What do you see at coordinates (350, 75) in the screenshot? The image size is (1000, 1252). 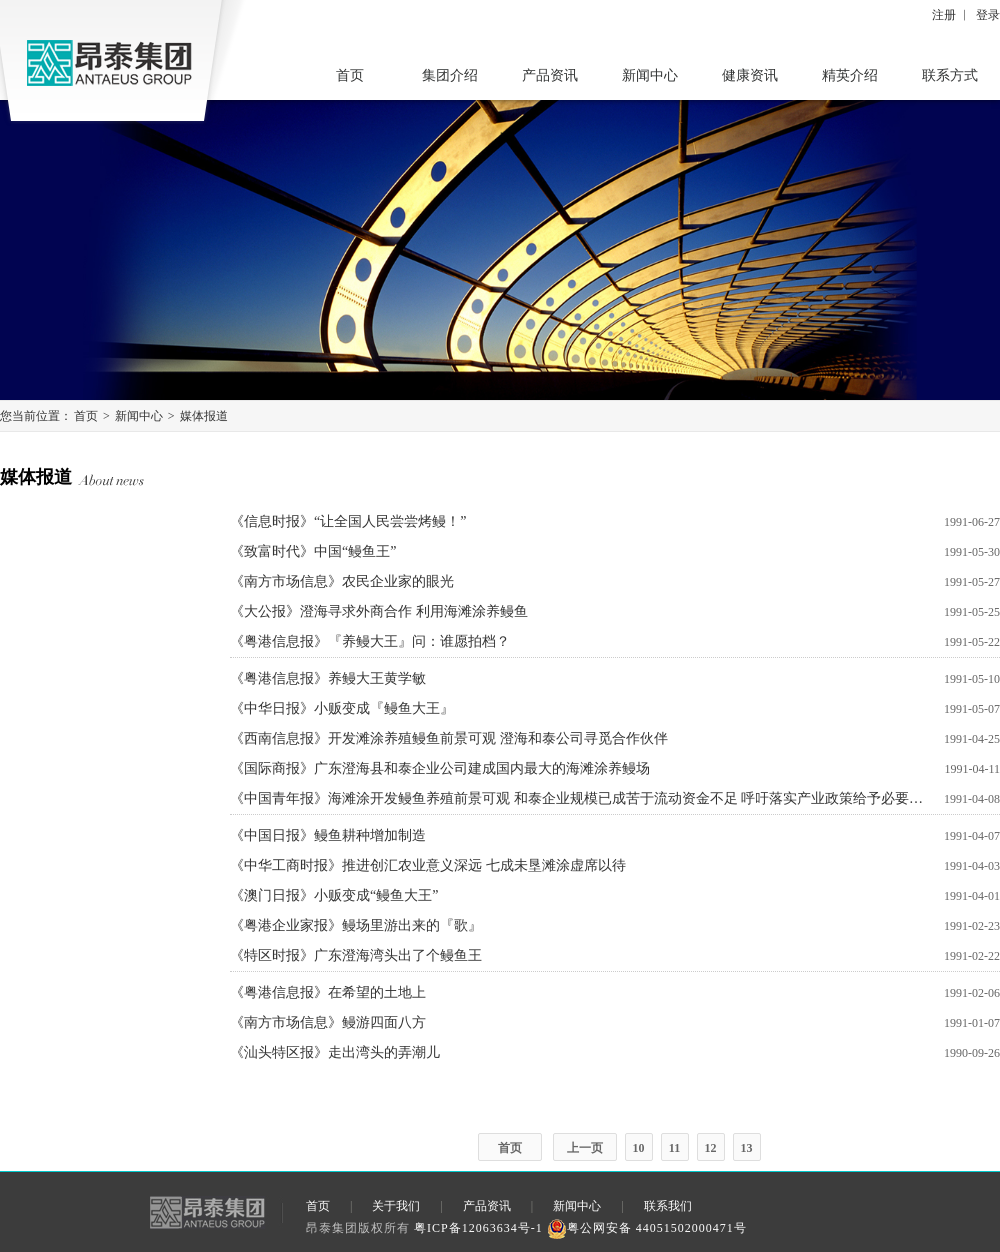 I see `首页` at bounding box center [350, 75].